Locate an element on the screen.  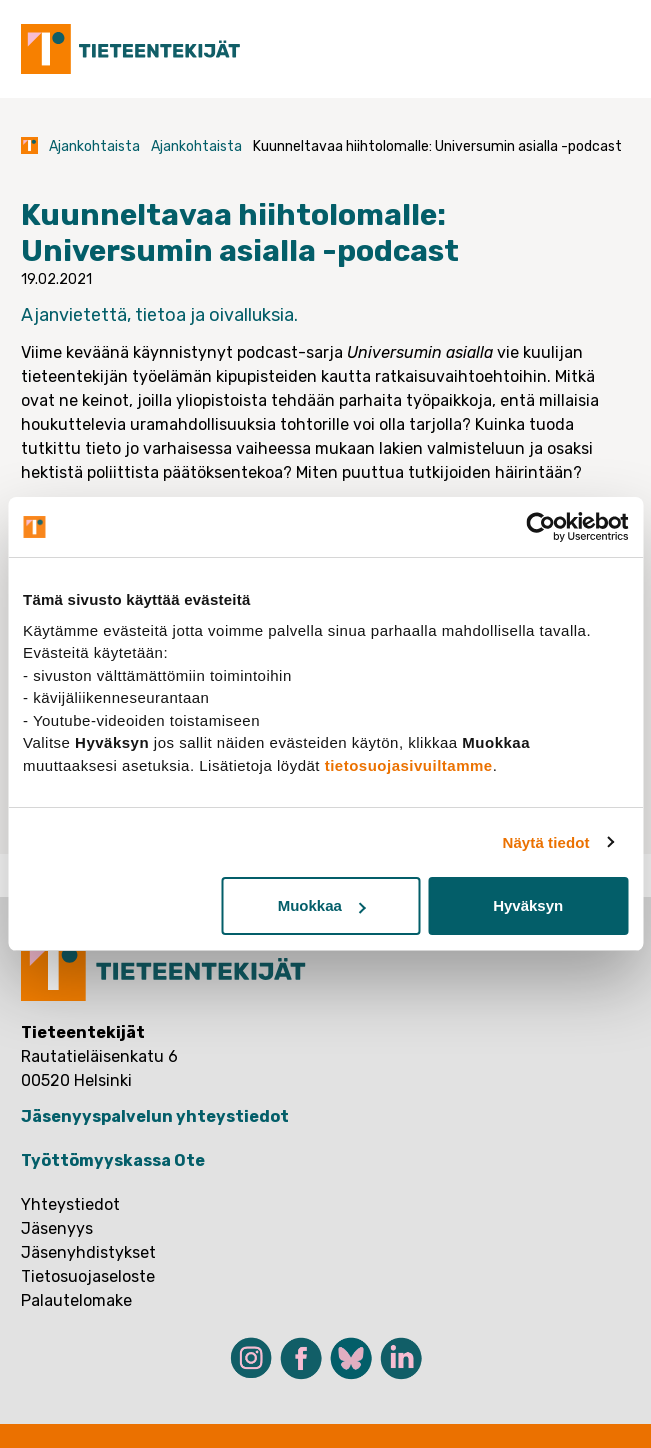
Tietosuojaseloste is located at coordinates (88, 1276).